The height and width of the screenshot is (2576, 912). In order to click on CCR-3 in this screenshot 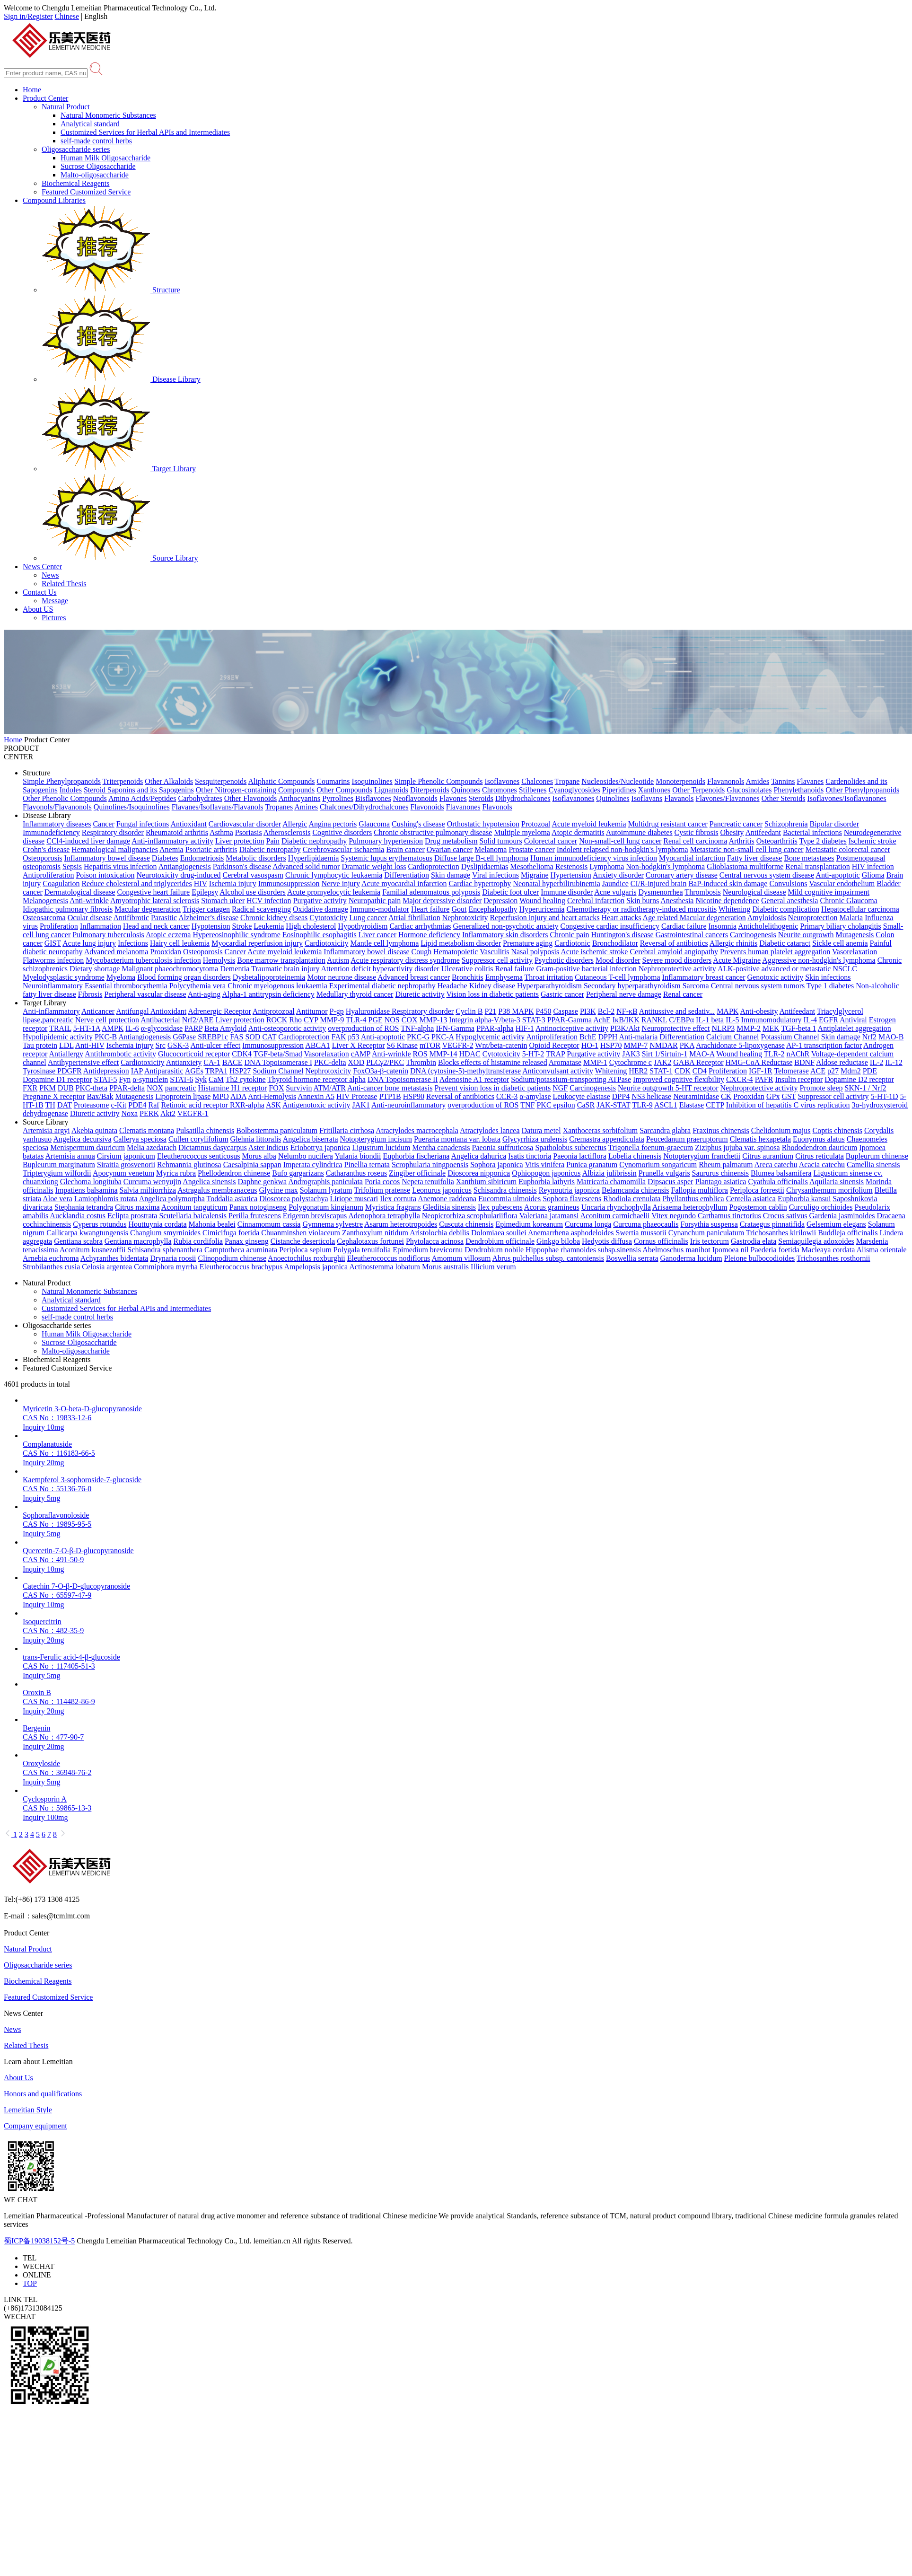, I will do `click(506, 1096)`.